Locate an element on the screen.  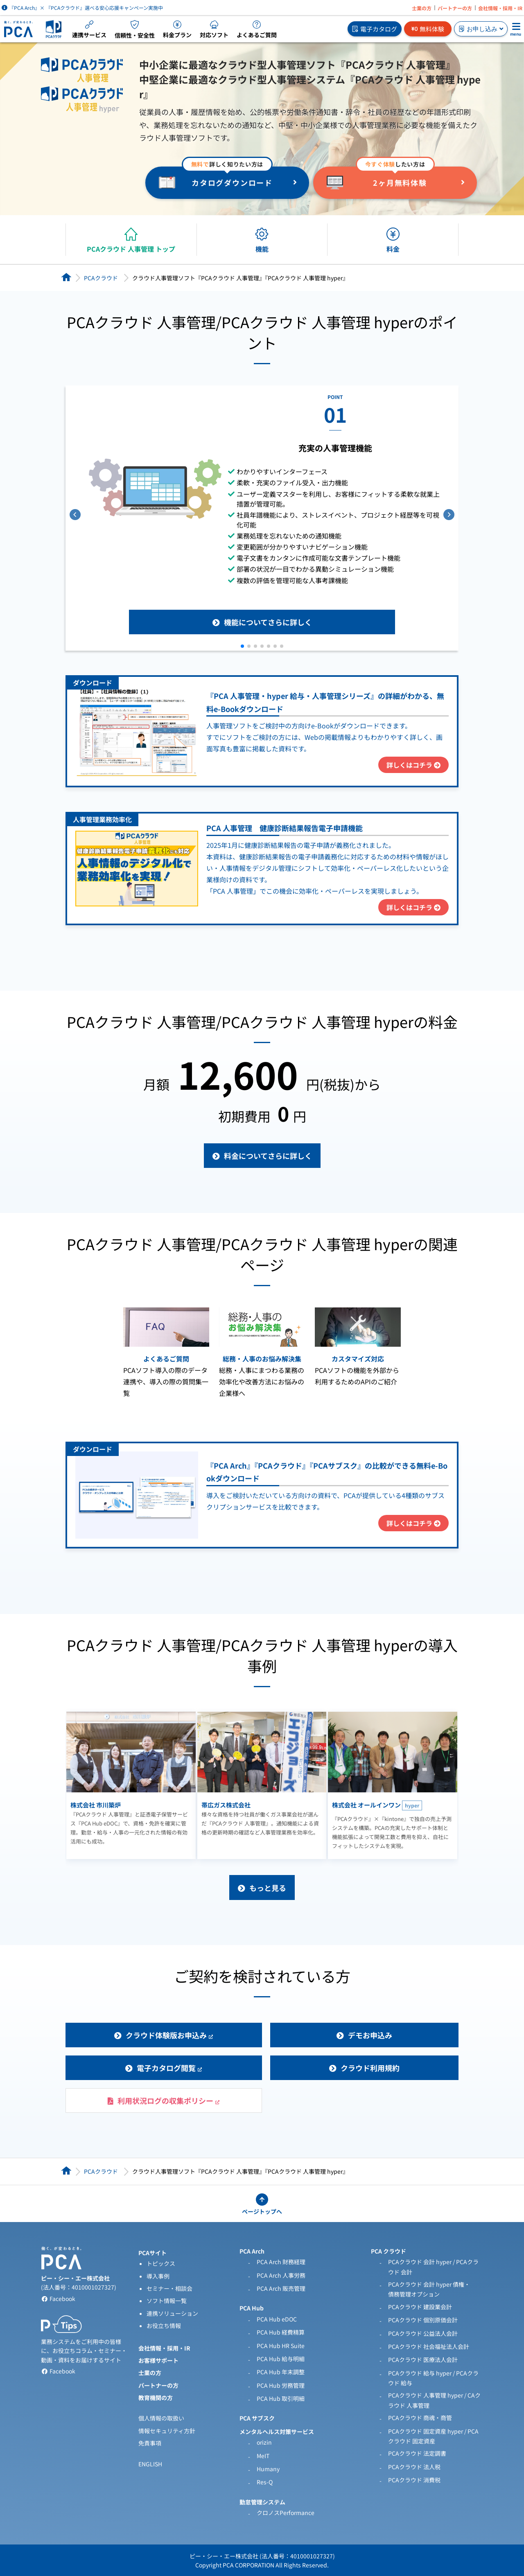
会社情報・採用・IR is located at coordinates (500, 8).